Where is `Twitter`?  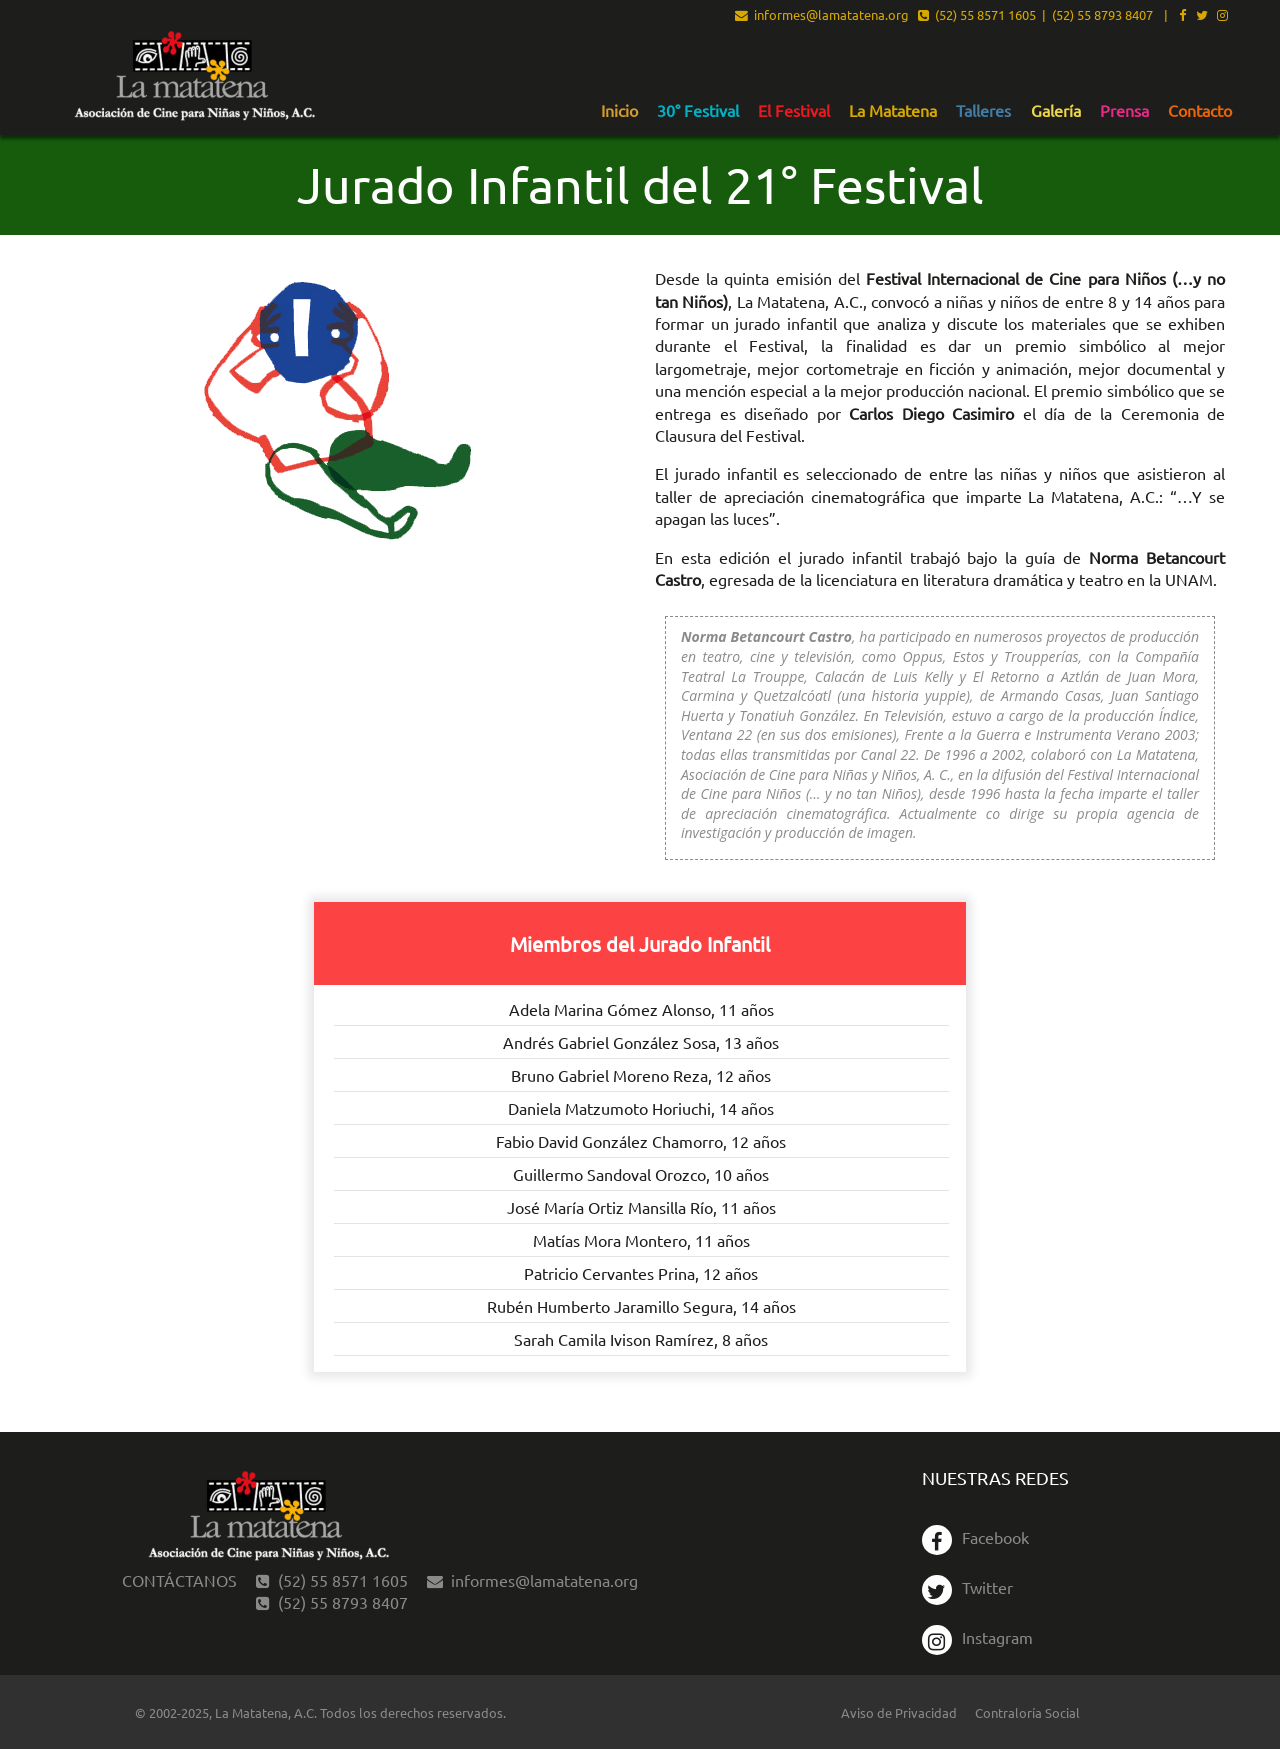 Twitter is located at coordinates (967, 1587).